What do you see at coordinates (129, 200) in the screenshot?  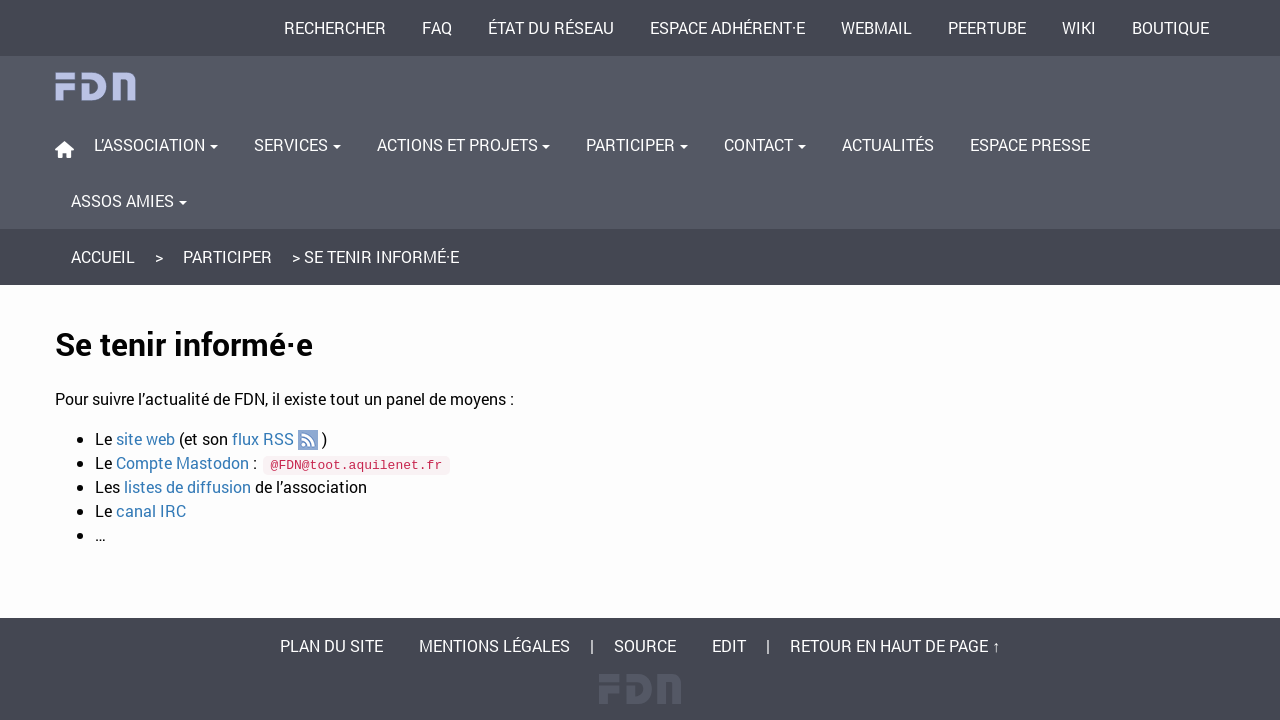 I see `Assos amies` at bounding box center [129, 200].